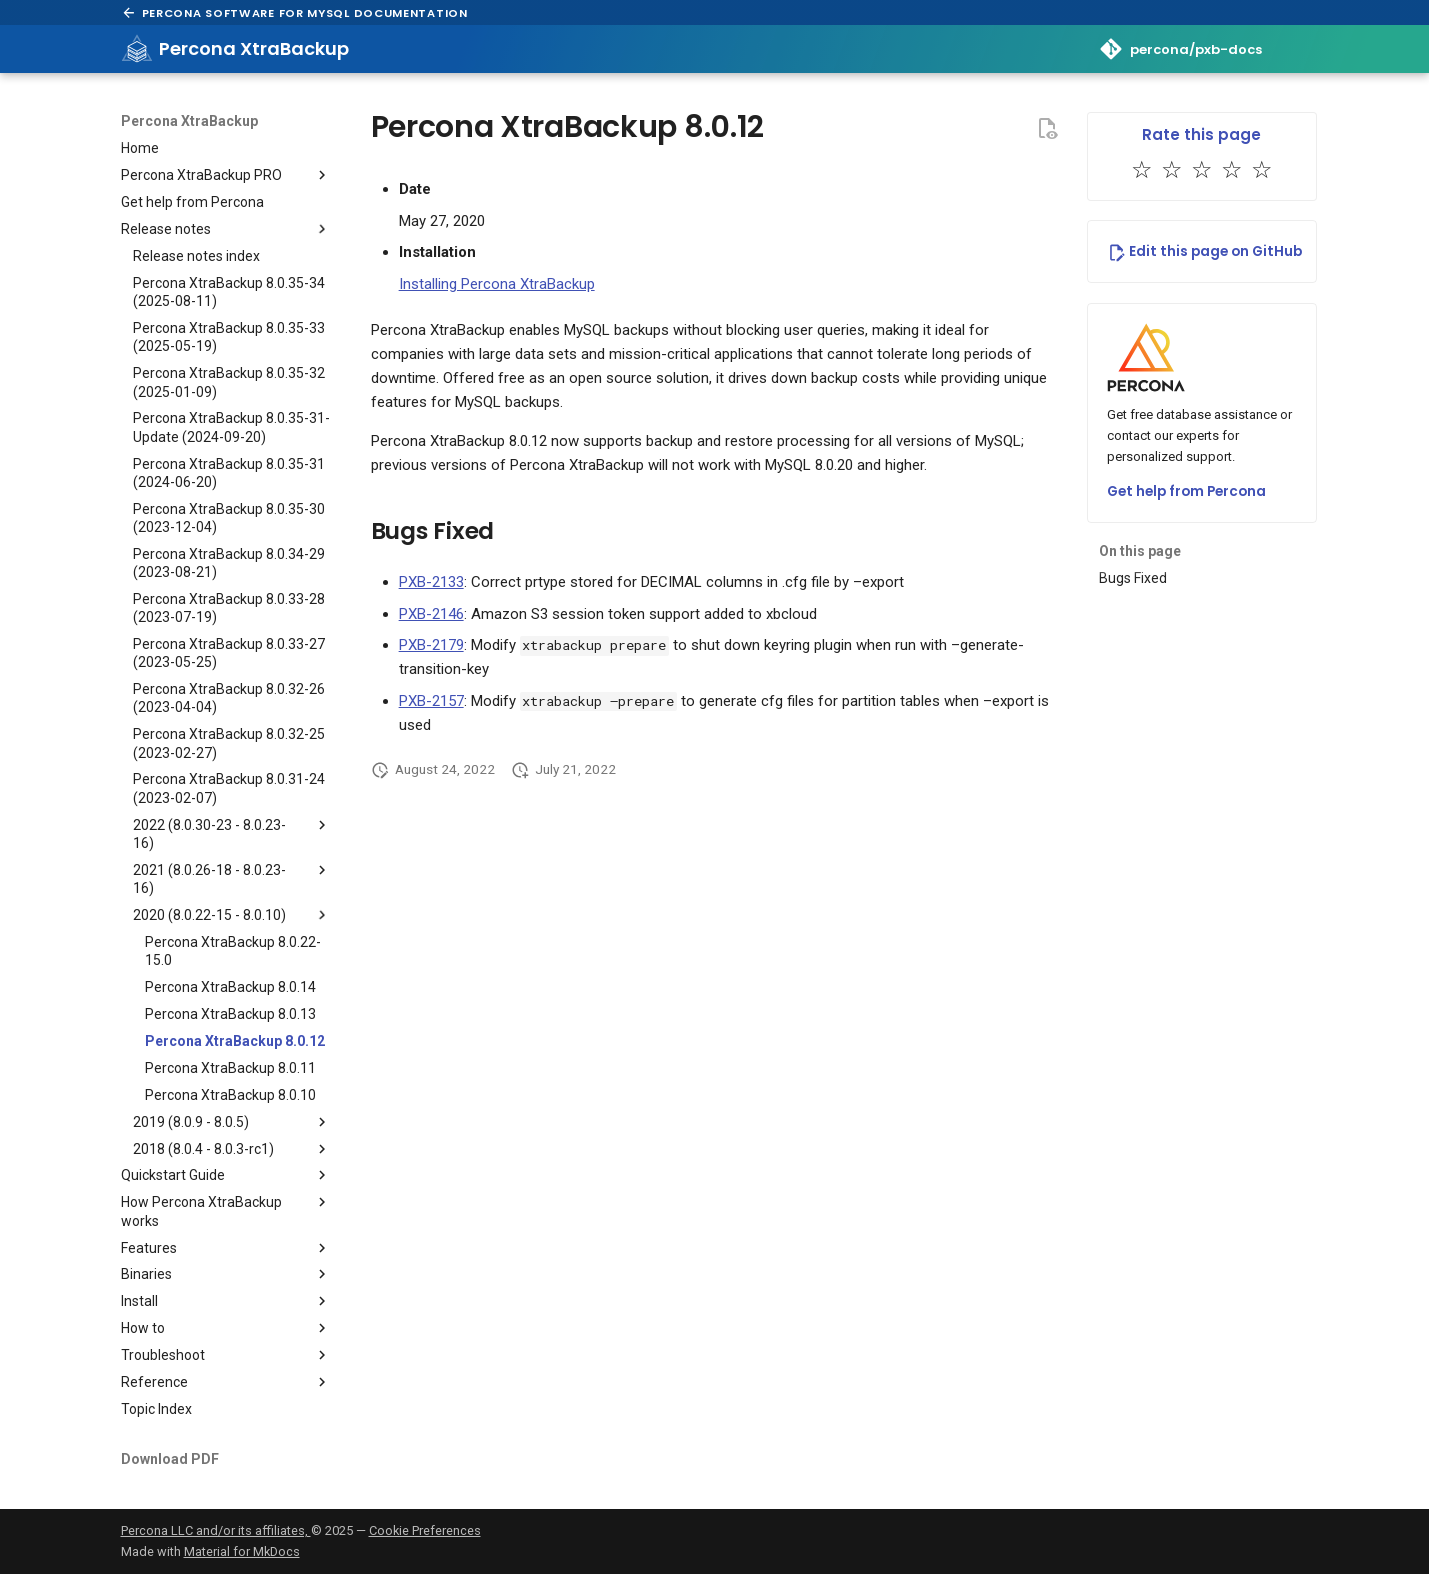 The height and width of the screenshot is (1574, 1429). What do you see at coordinates (216, 1530) in the screenshot?
I see `Percona LLC and/or its affiliates,` at bounding box center [216, 1530].